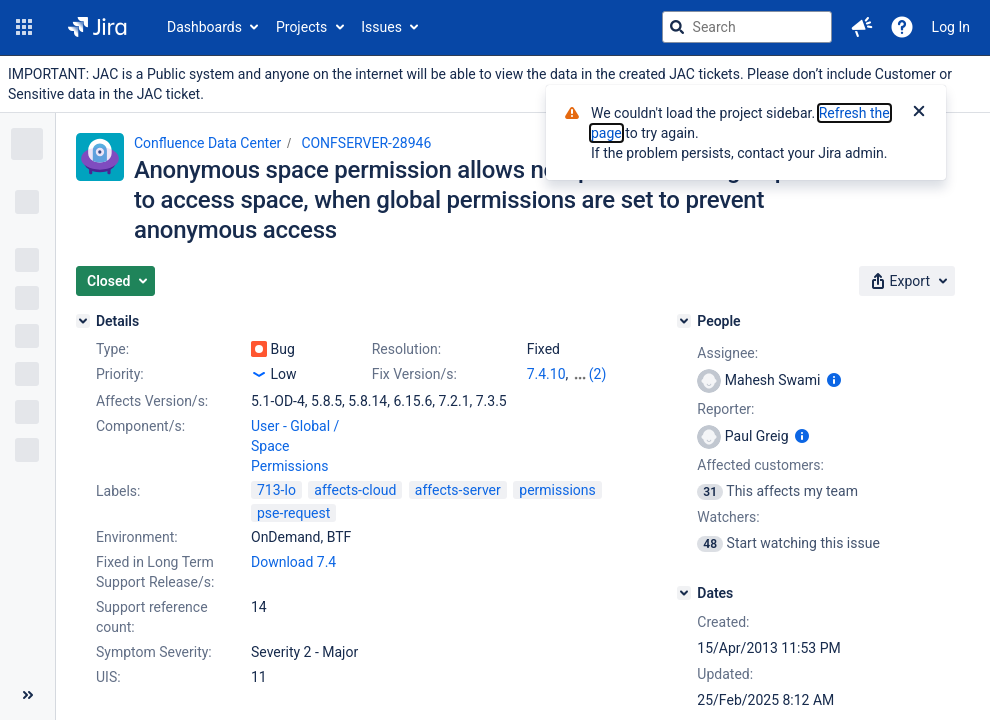 The image size is (990, 720). I want to click on [Collapse sidebar ( [ )], so click(27, 695).